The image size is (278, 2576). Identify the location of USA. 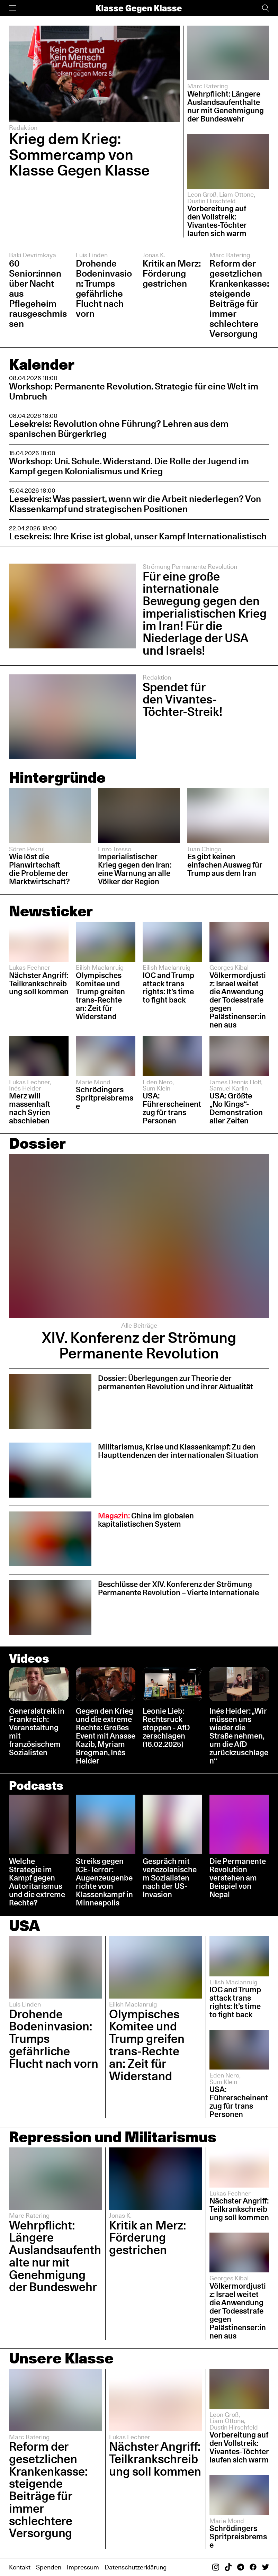
(24, 1926).